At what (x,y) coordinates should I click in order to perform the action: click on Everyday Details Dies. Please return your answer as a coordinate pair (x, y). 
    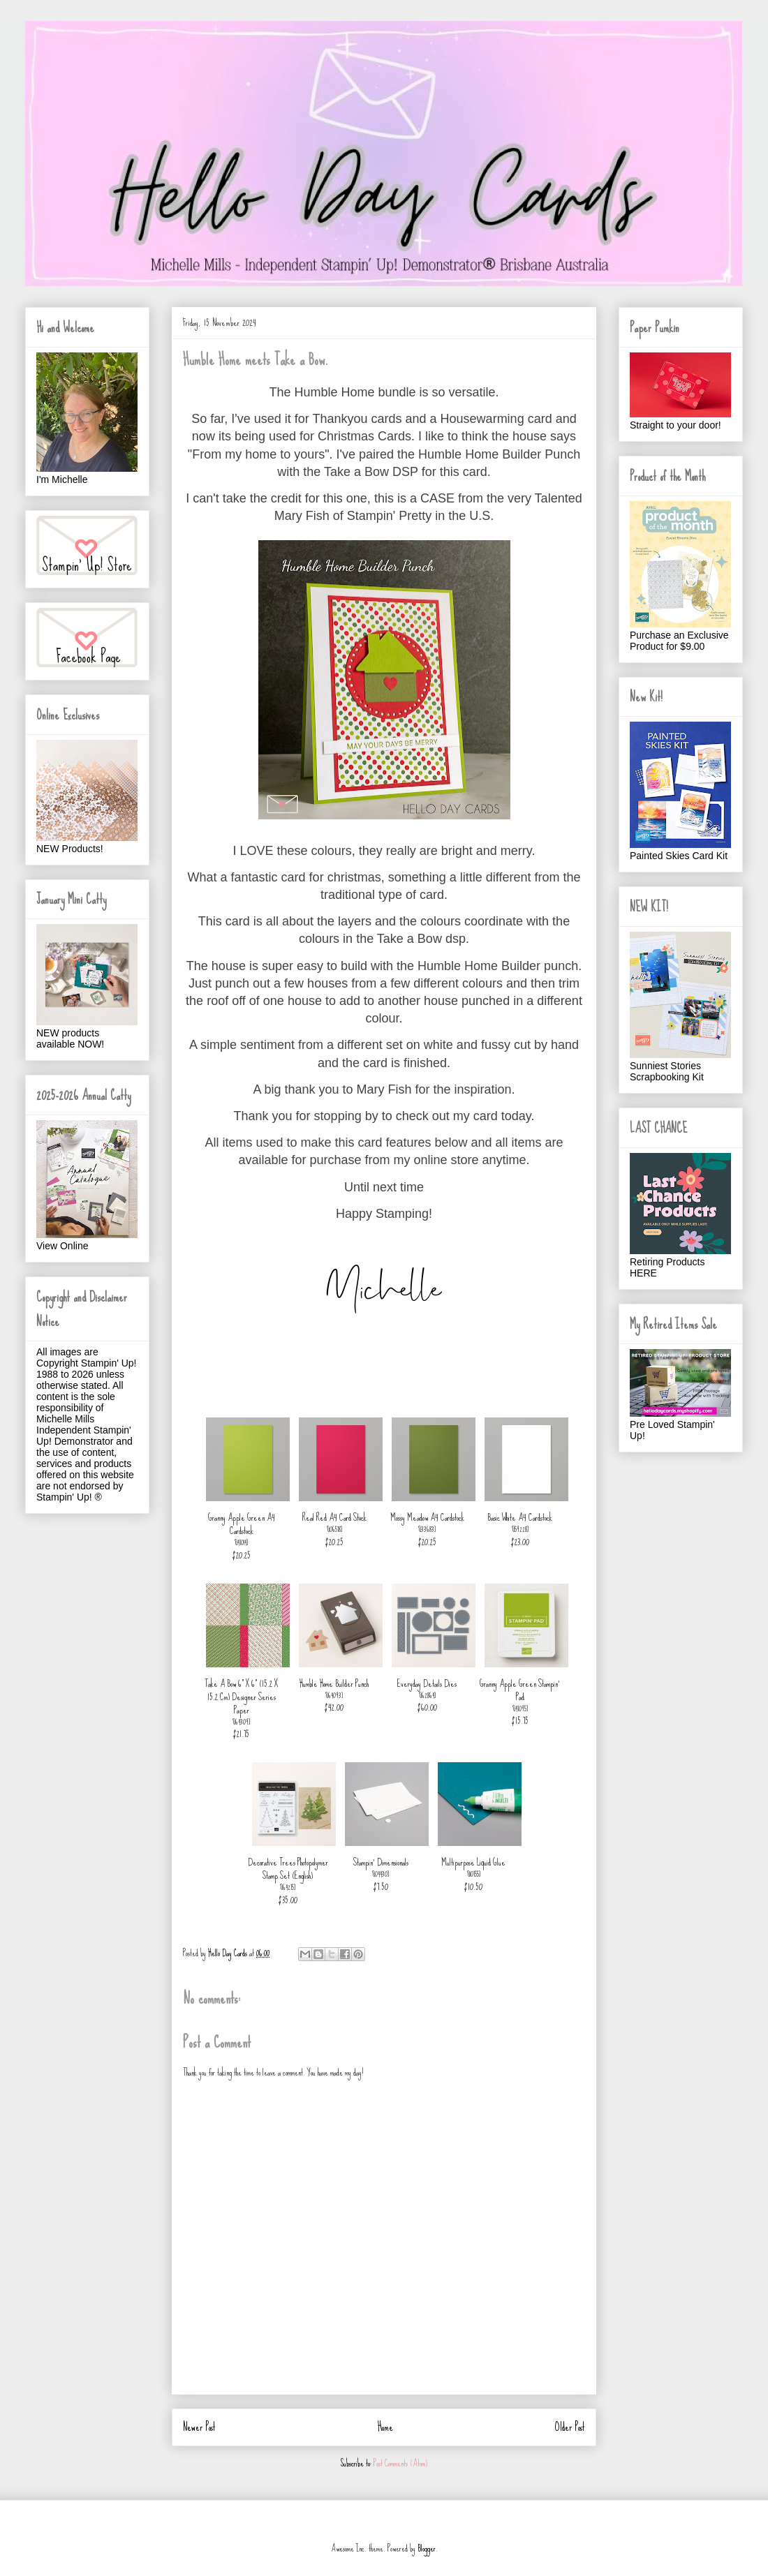
    Looking at the image, I should click on (427, 1683).